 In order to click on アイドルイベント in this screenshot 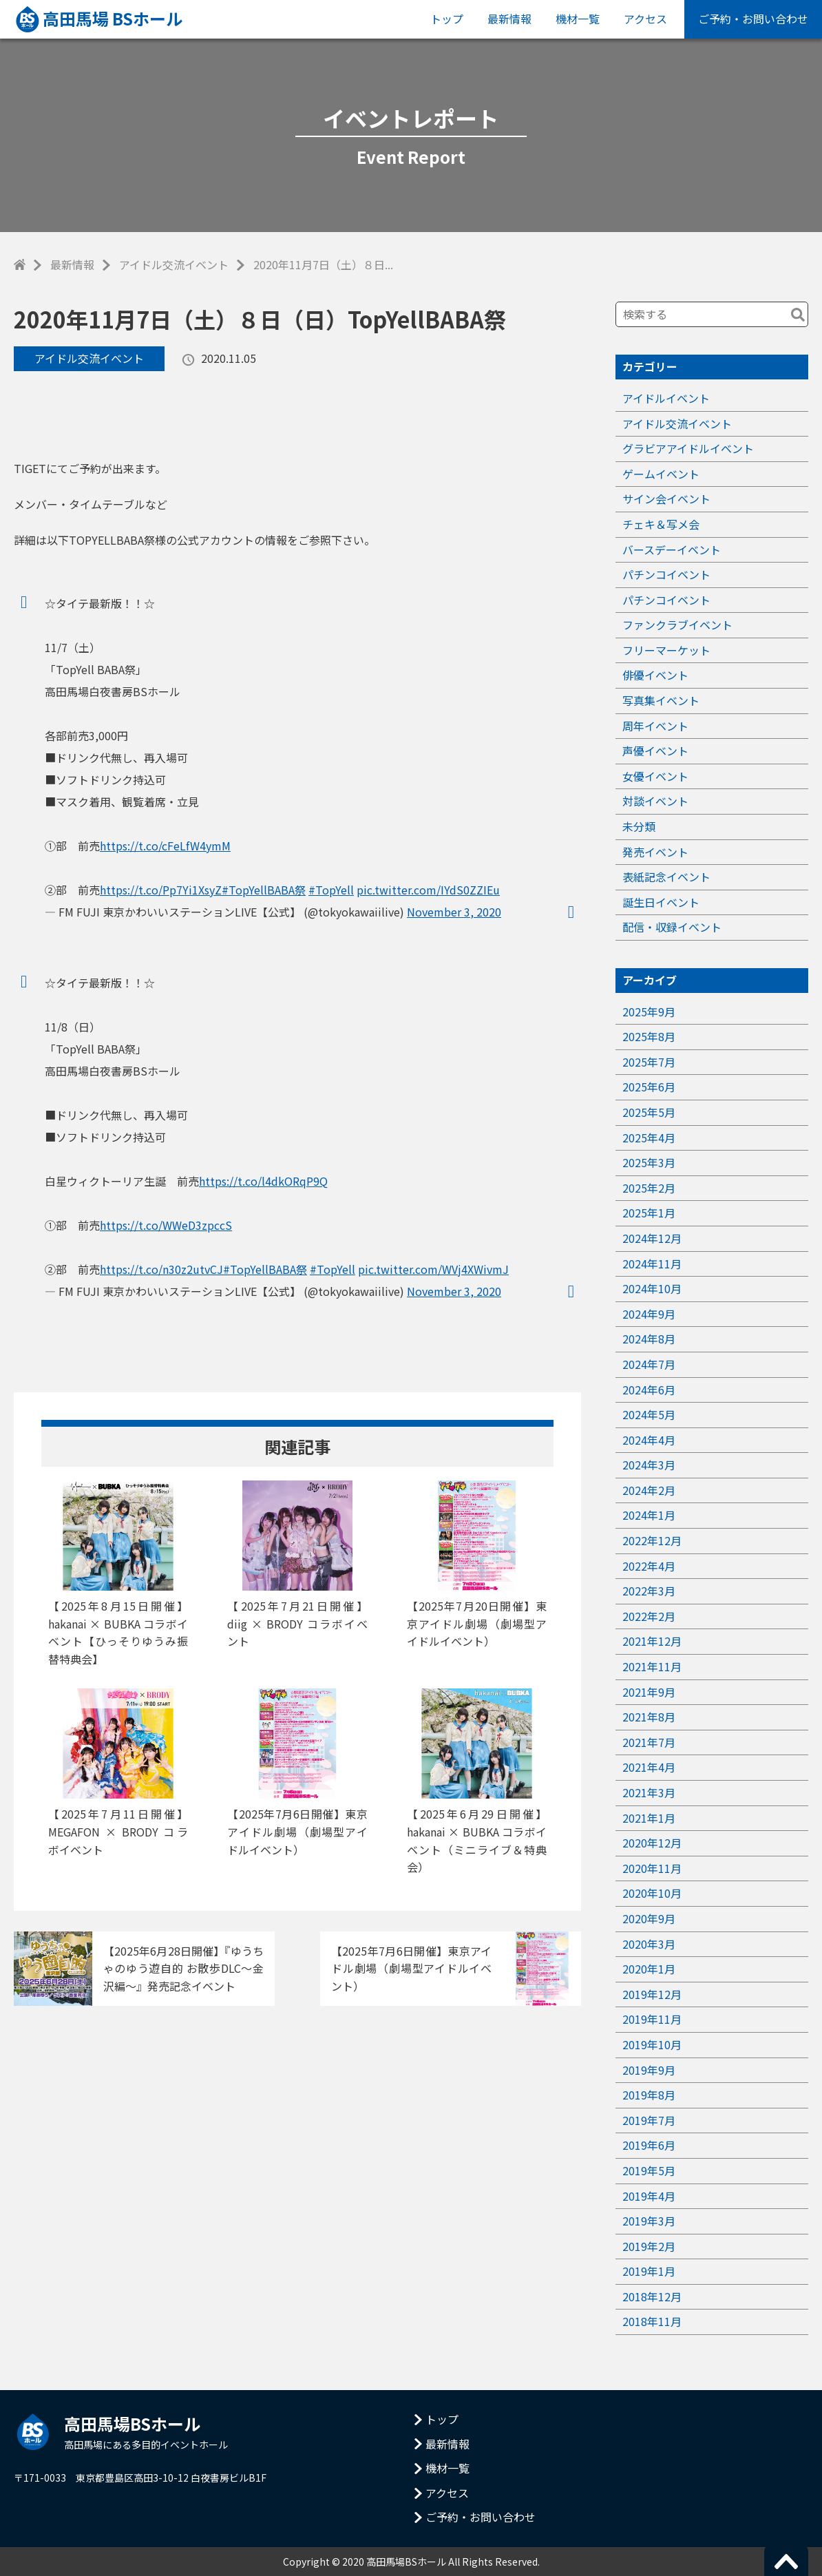, I will do `click(666, 398)`.